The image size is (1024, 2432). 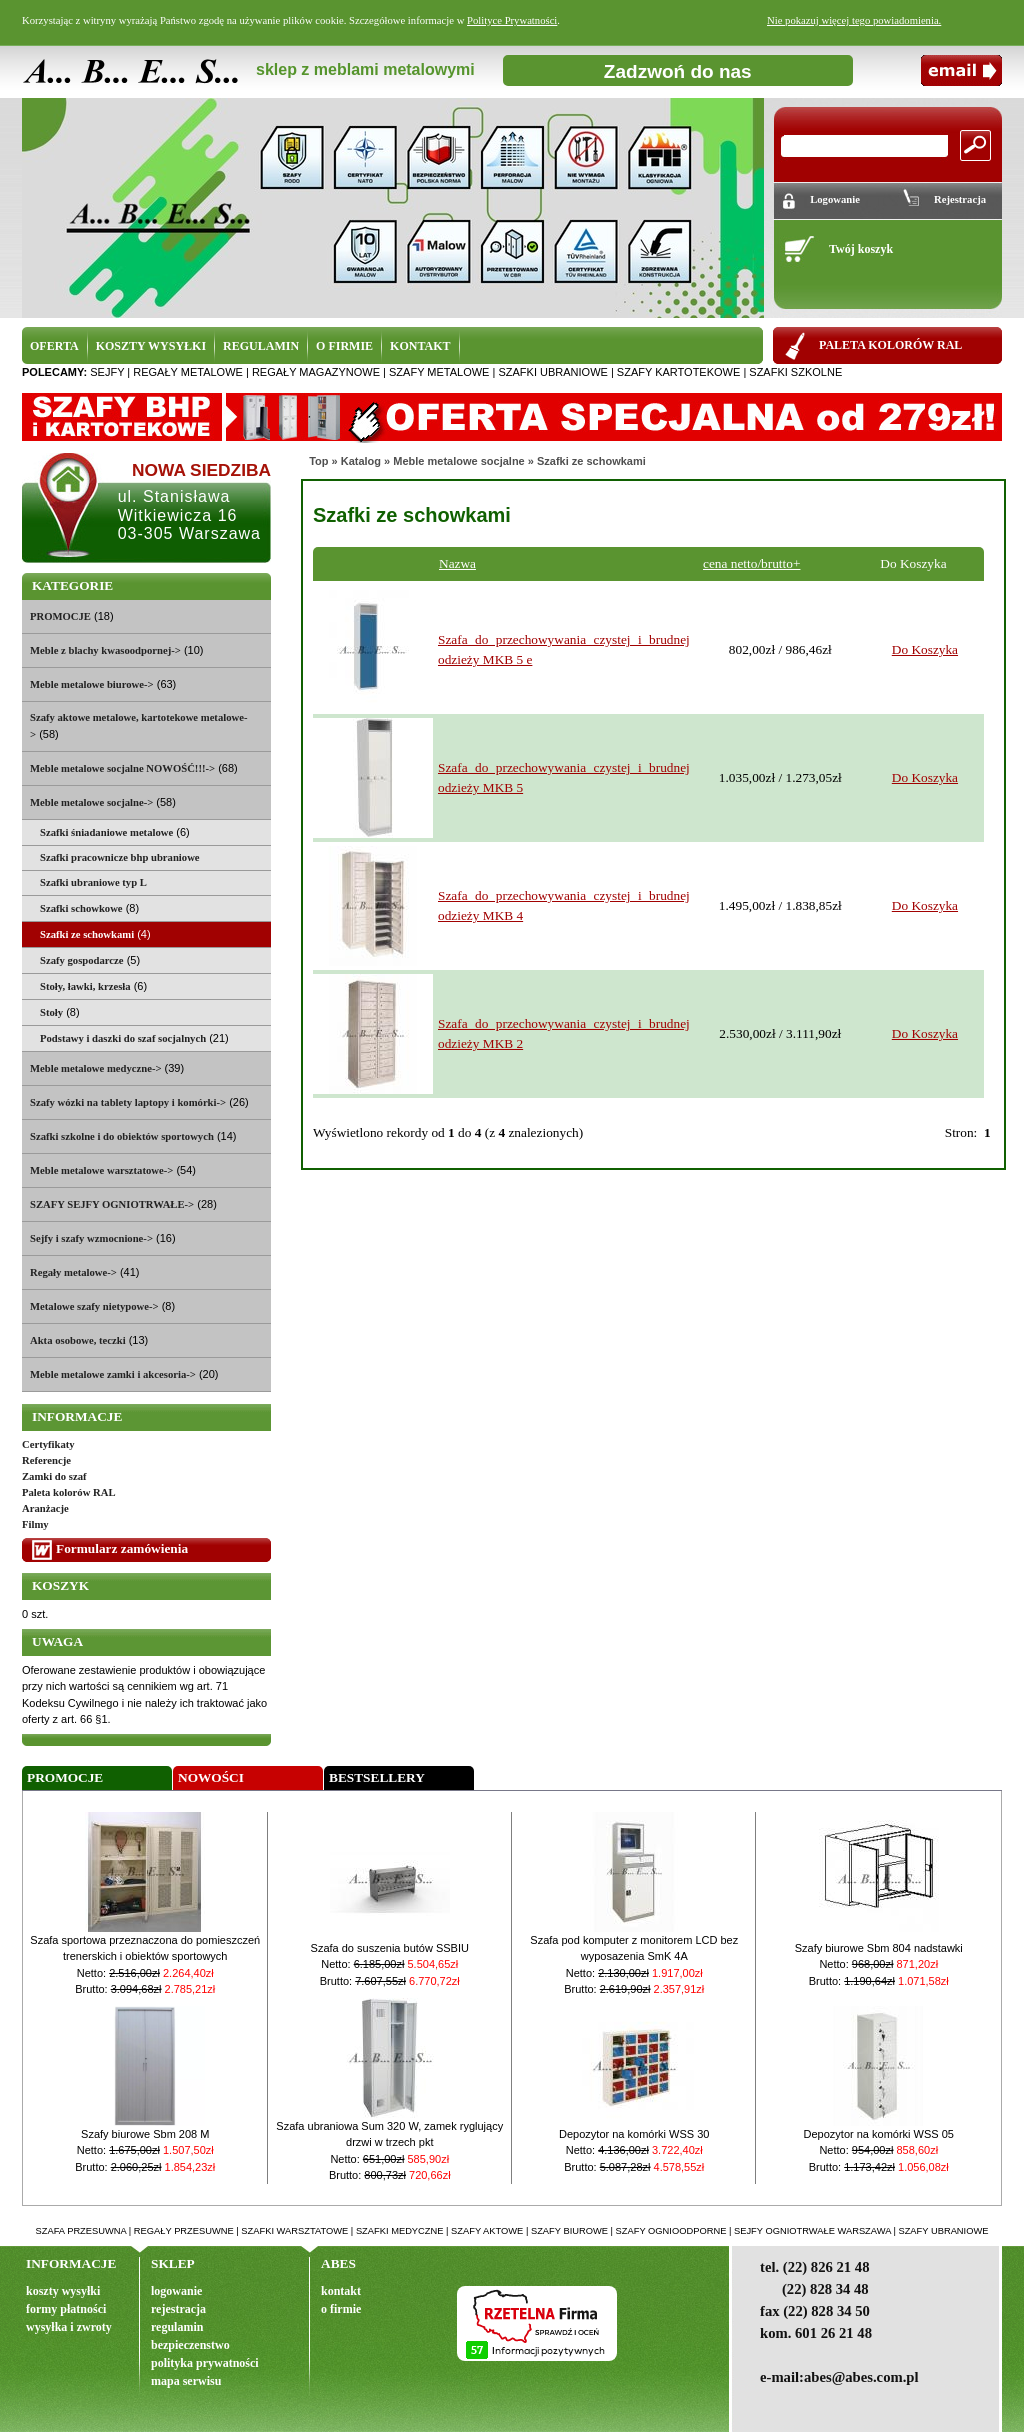 I want to click on Szafki śniadaniowe metalowe, so click(x=106, y=832).